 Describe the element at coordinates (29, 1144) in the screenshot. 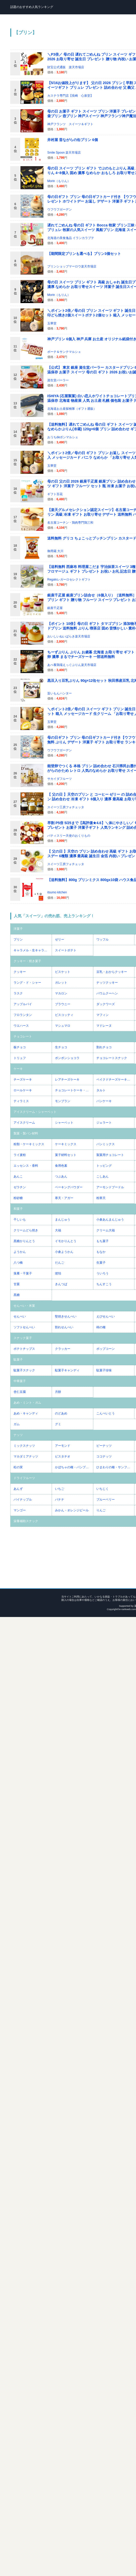

I see `粉類・ケーキミックス` at that location.